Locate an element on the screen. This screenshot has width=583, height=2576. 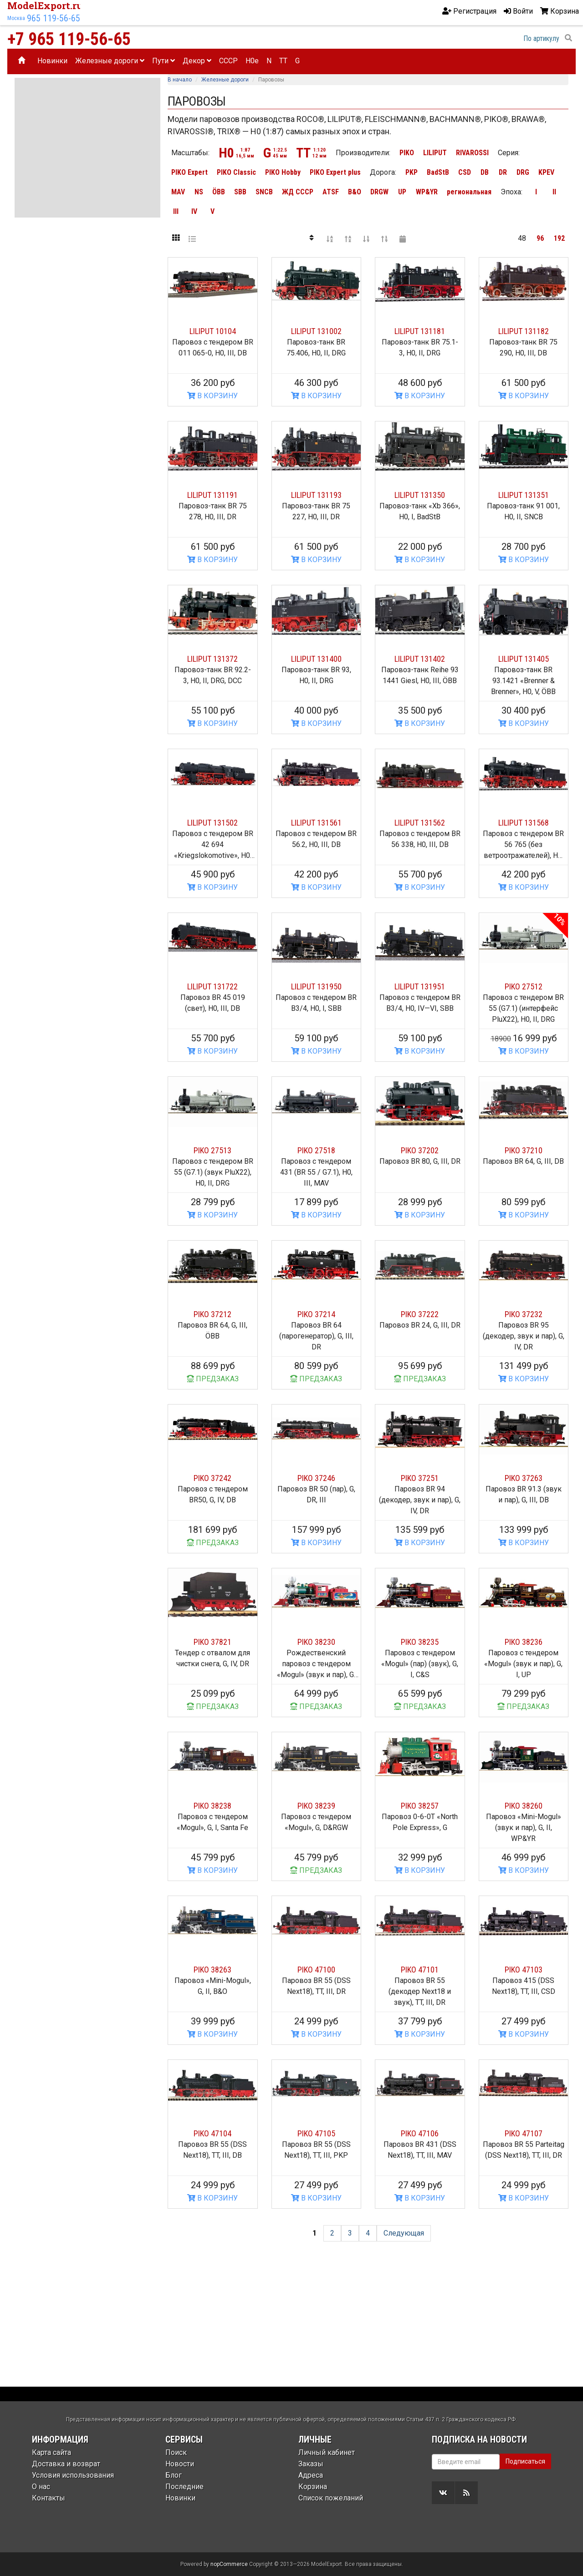
LILIPUT 131182 is located at coordinates (523, 331).